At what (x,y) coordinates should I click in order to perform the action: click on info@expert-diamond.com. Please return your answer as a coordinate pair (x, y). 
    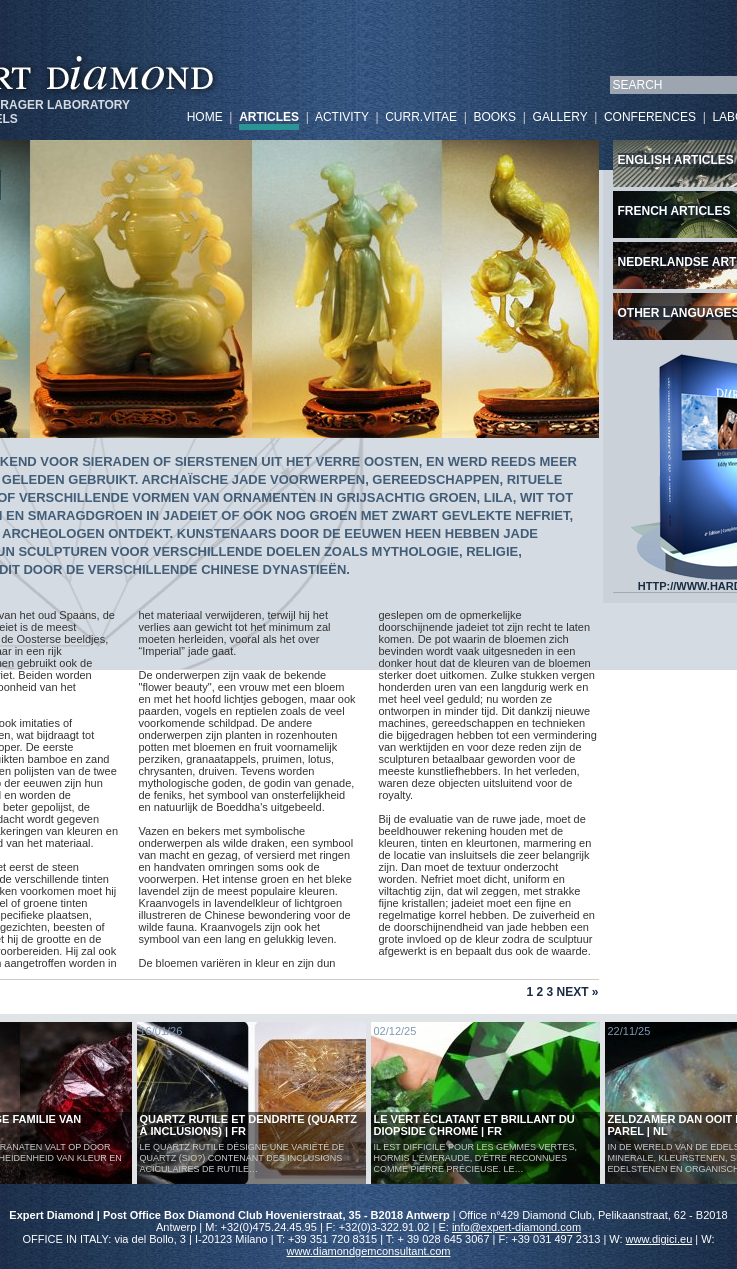
    Looking at the image, I should click on (516, 1227).